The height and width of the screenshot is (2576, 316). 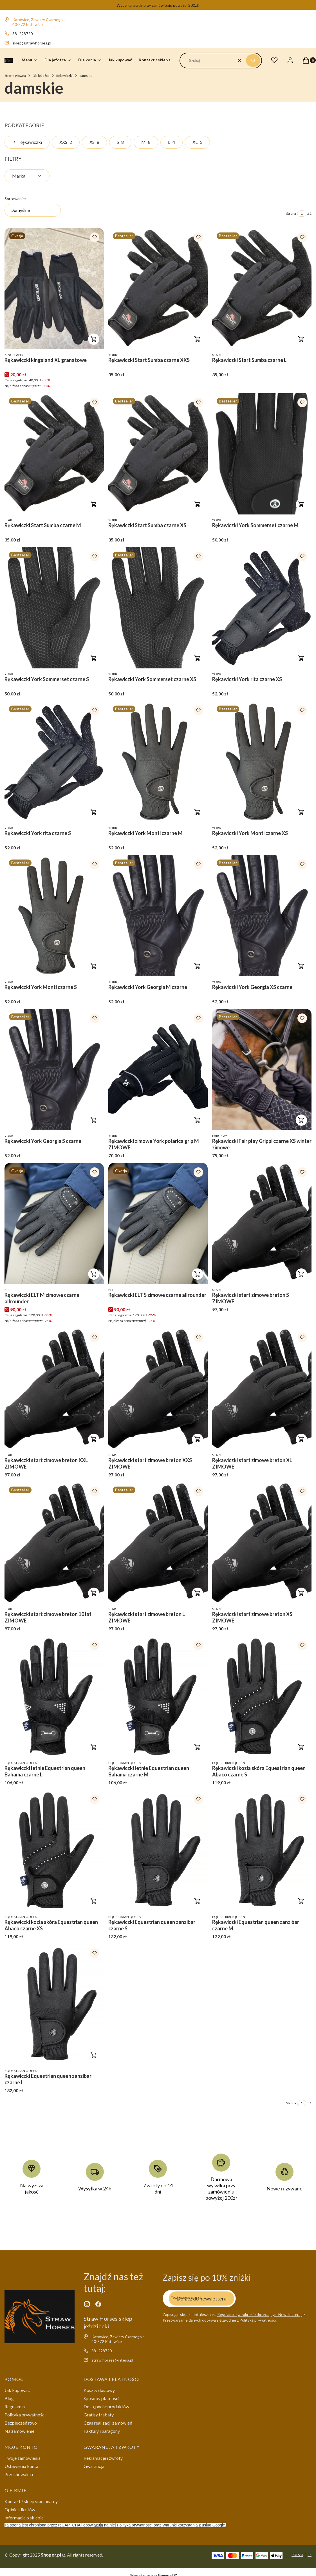 What do you see at coordinates (197, 142) in the screenshot?
I see `XL [Podkategoria: XL, Liczba produktów: 3]` at bounding box center [197, 142].